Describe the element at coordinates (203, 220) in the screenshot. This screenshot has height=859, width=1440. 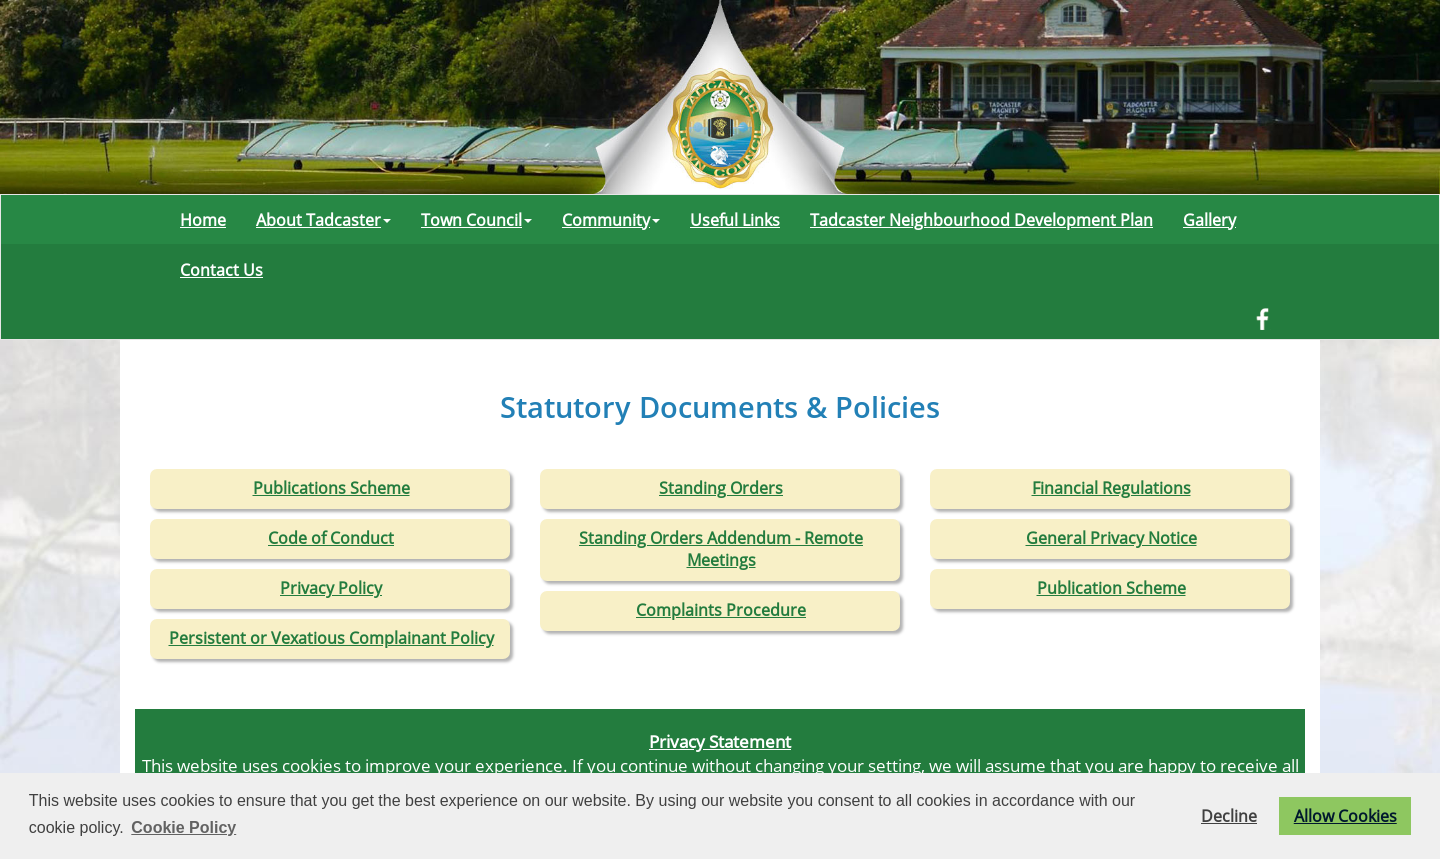
I see `Home` at that location.